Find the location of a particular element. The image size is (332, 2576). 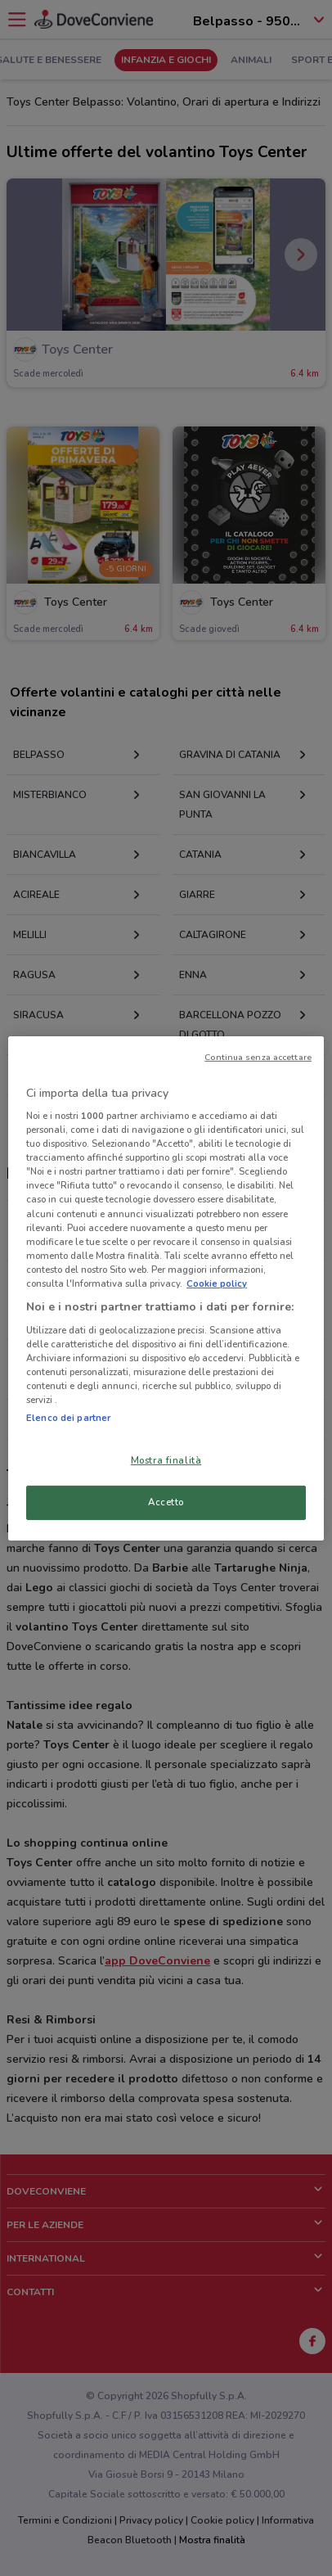

Mostra finalità is located at coordinates (166, 1460).